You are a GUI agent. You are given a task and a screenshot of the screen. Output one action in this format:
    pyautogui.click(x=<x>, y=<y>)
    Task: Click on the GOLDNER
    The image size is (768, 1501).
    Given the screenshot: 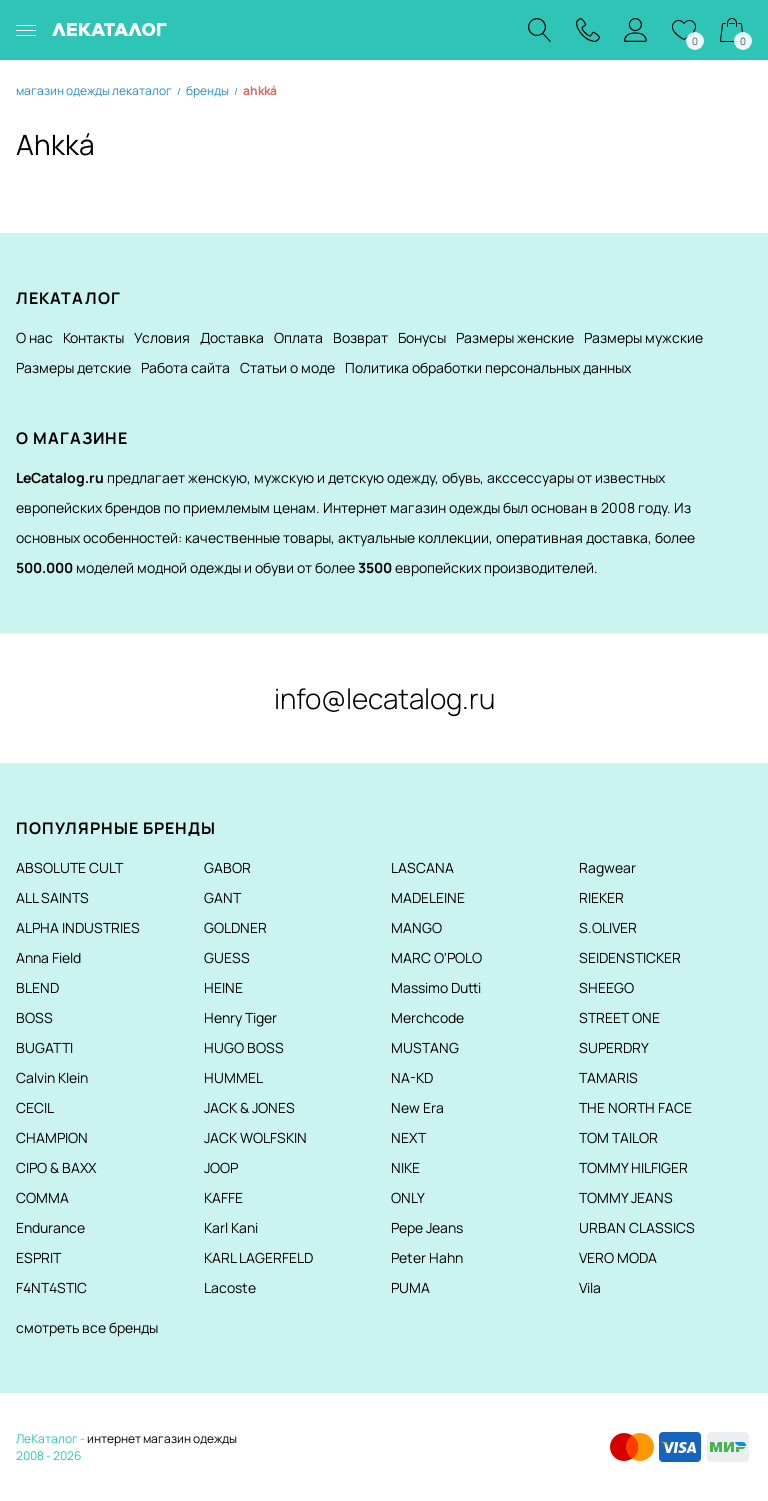 What is the action you would take?
    pyautogui.click(x=235, y=927)
    